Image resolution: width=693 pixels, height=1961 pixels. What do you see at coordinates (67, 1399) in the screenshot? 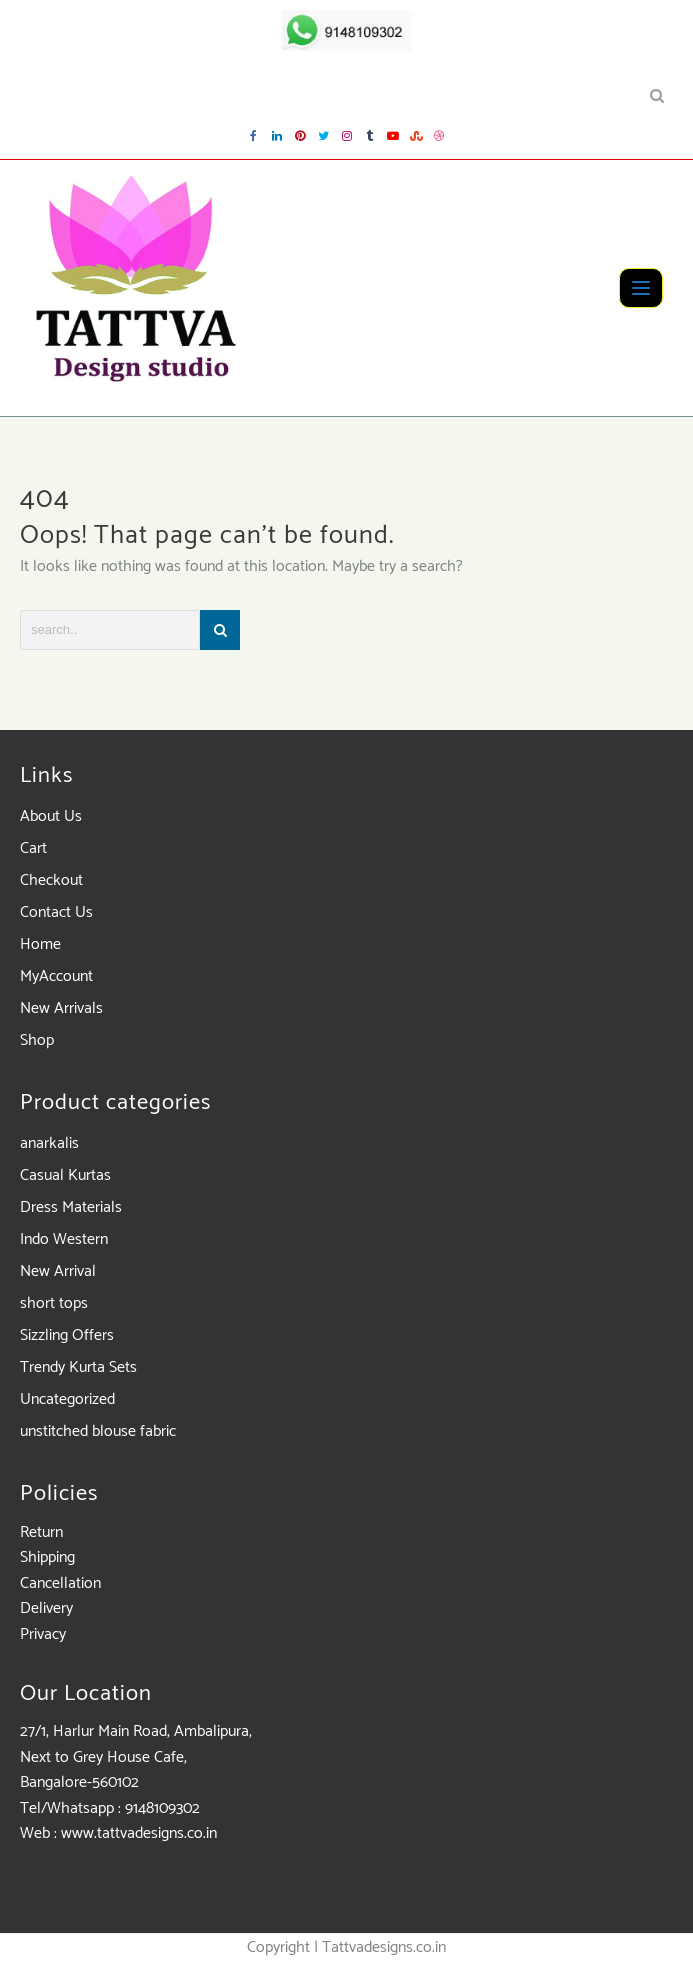
I see `Uncategorized` at bounding box center [67, 1399].